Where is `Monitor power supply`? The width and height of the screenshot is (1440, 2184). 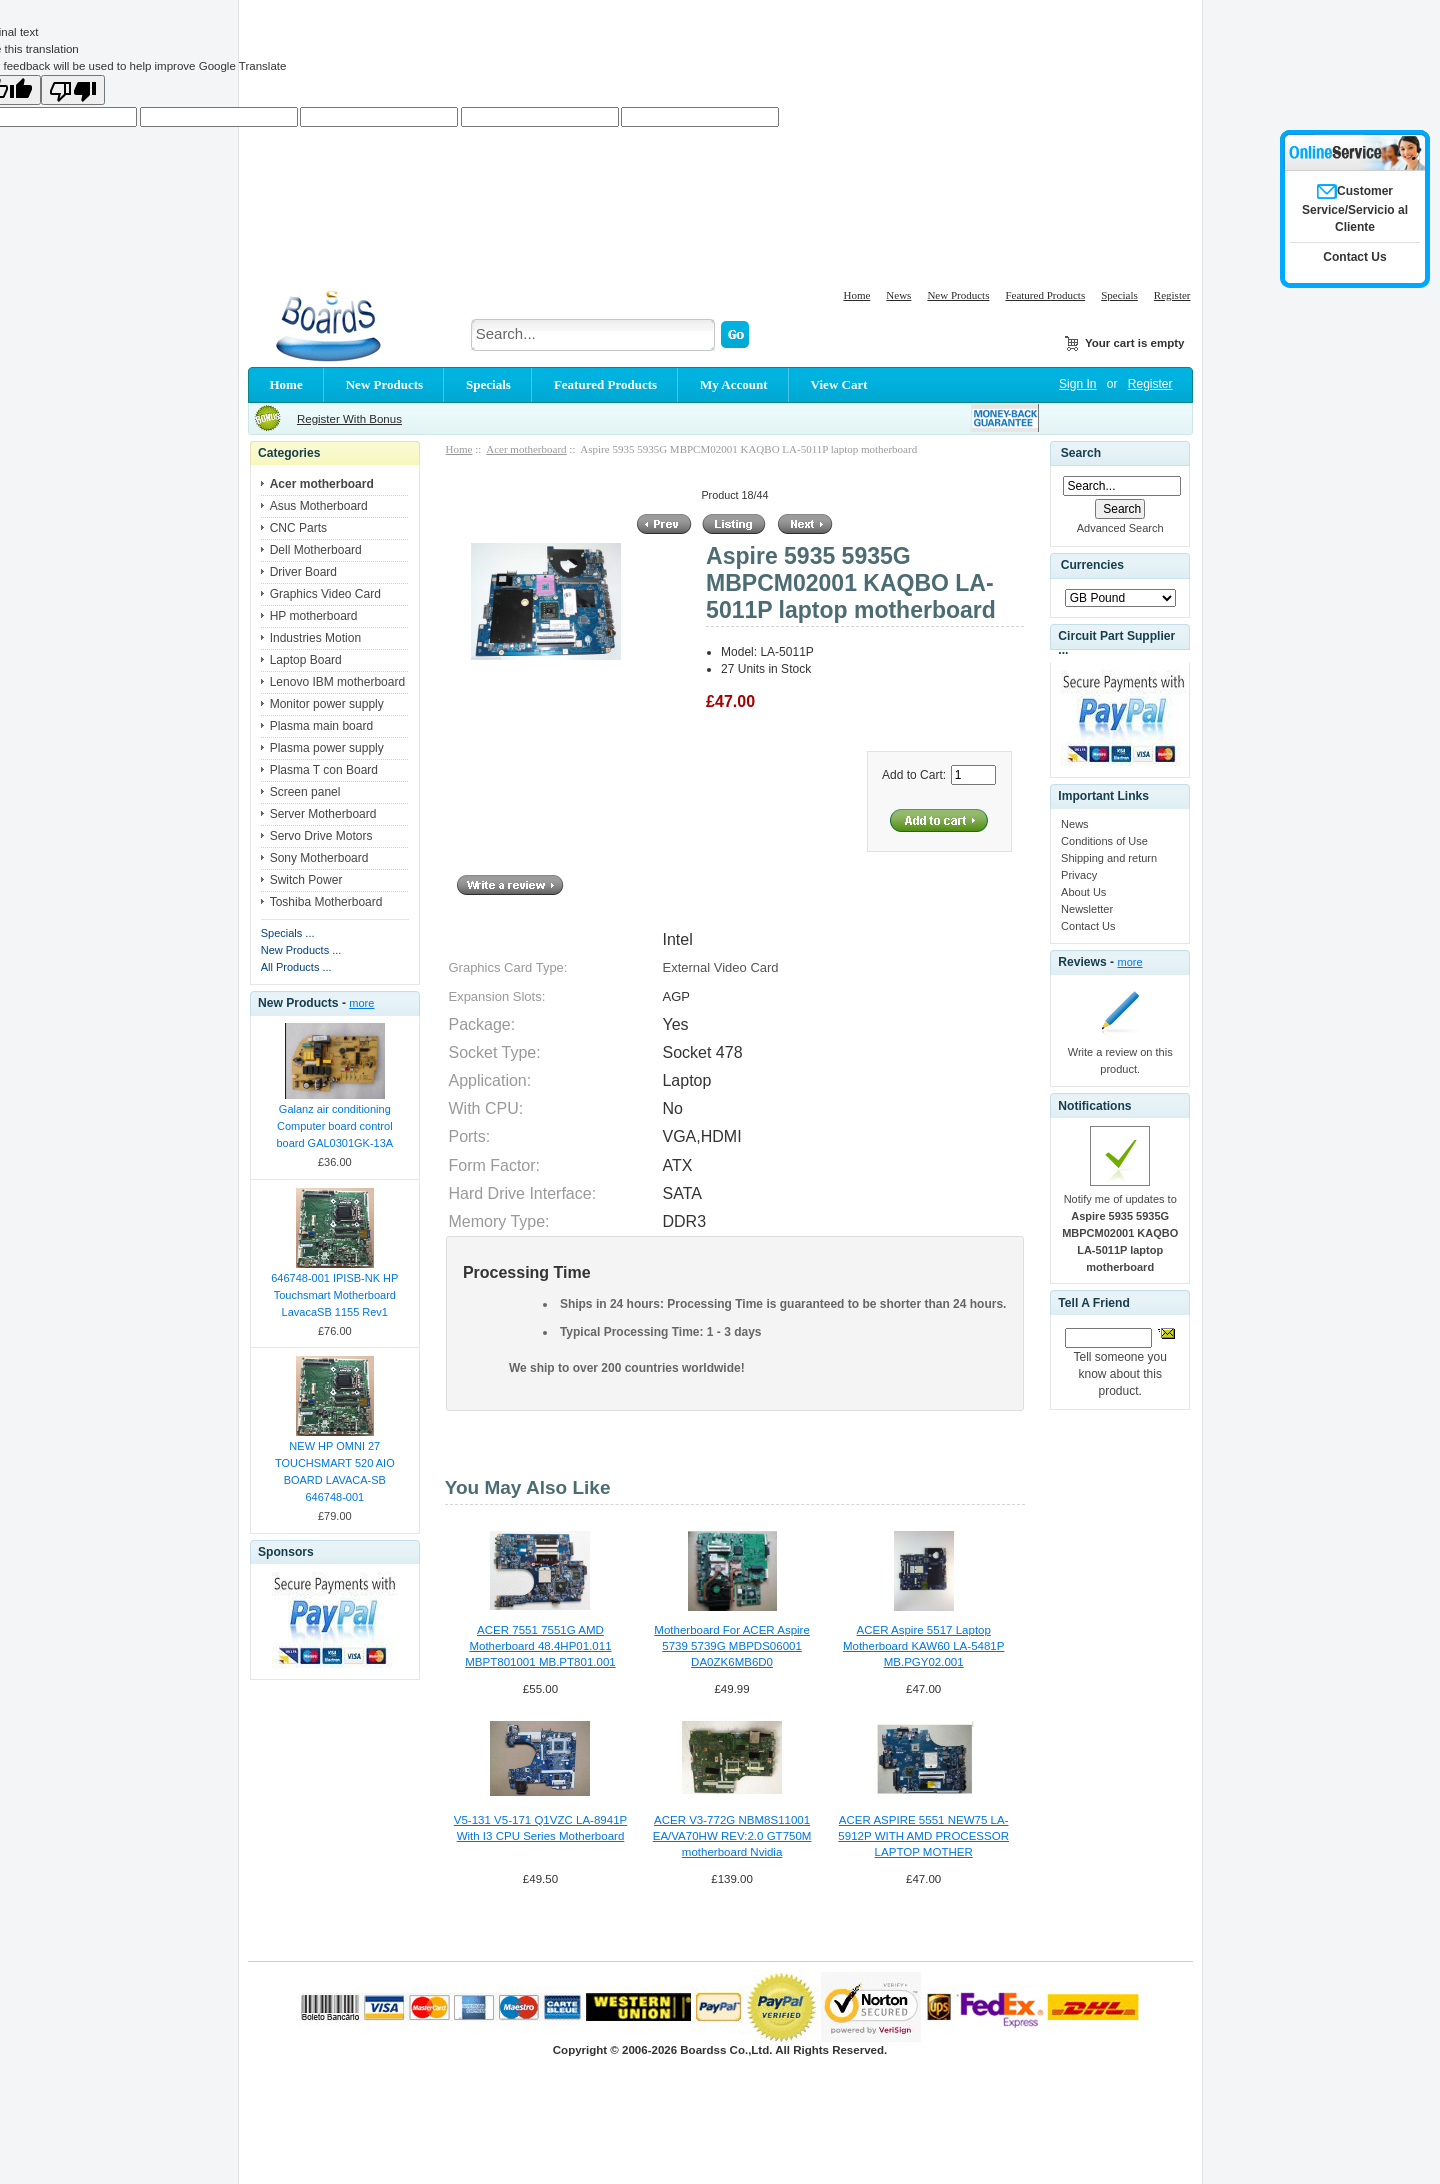
Monitor power supply is located at coordinates (327, 704).